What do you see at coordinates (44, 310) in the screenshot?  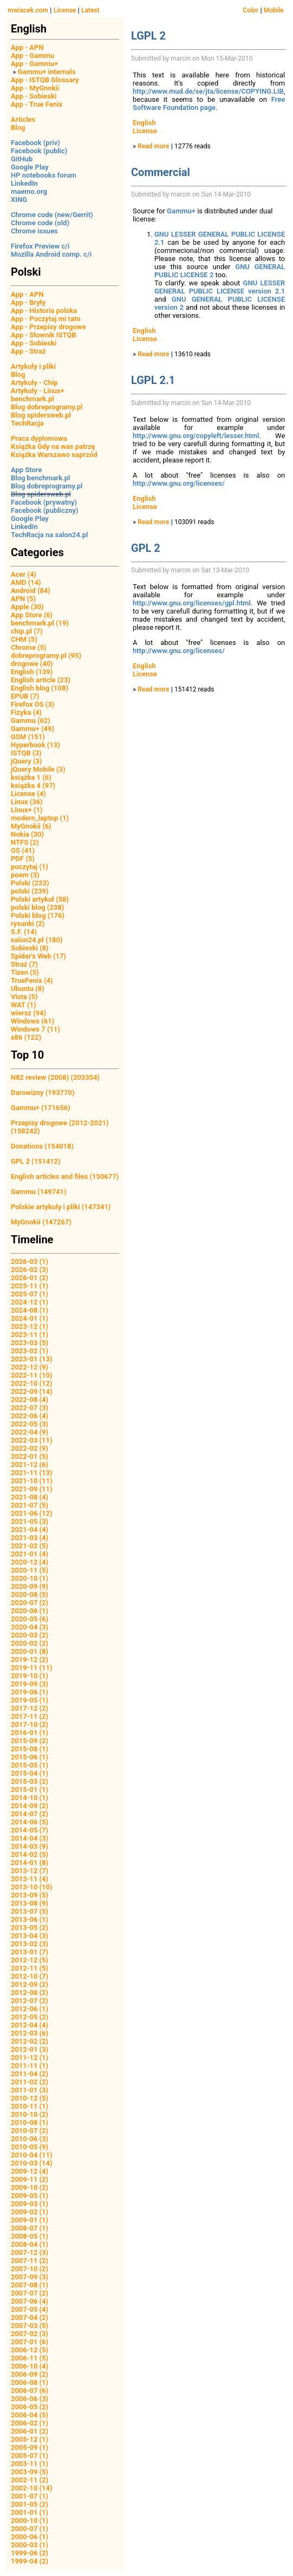 I see `App - Historia polska` at bounding box center [44, 310].